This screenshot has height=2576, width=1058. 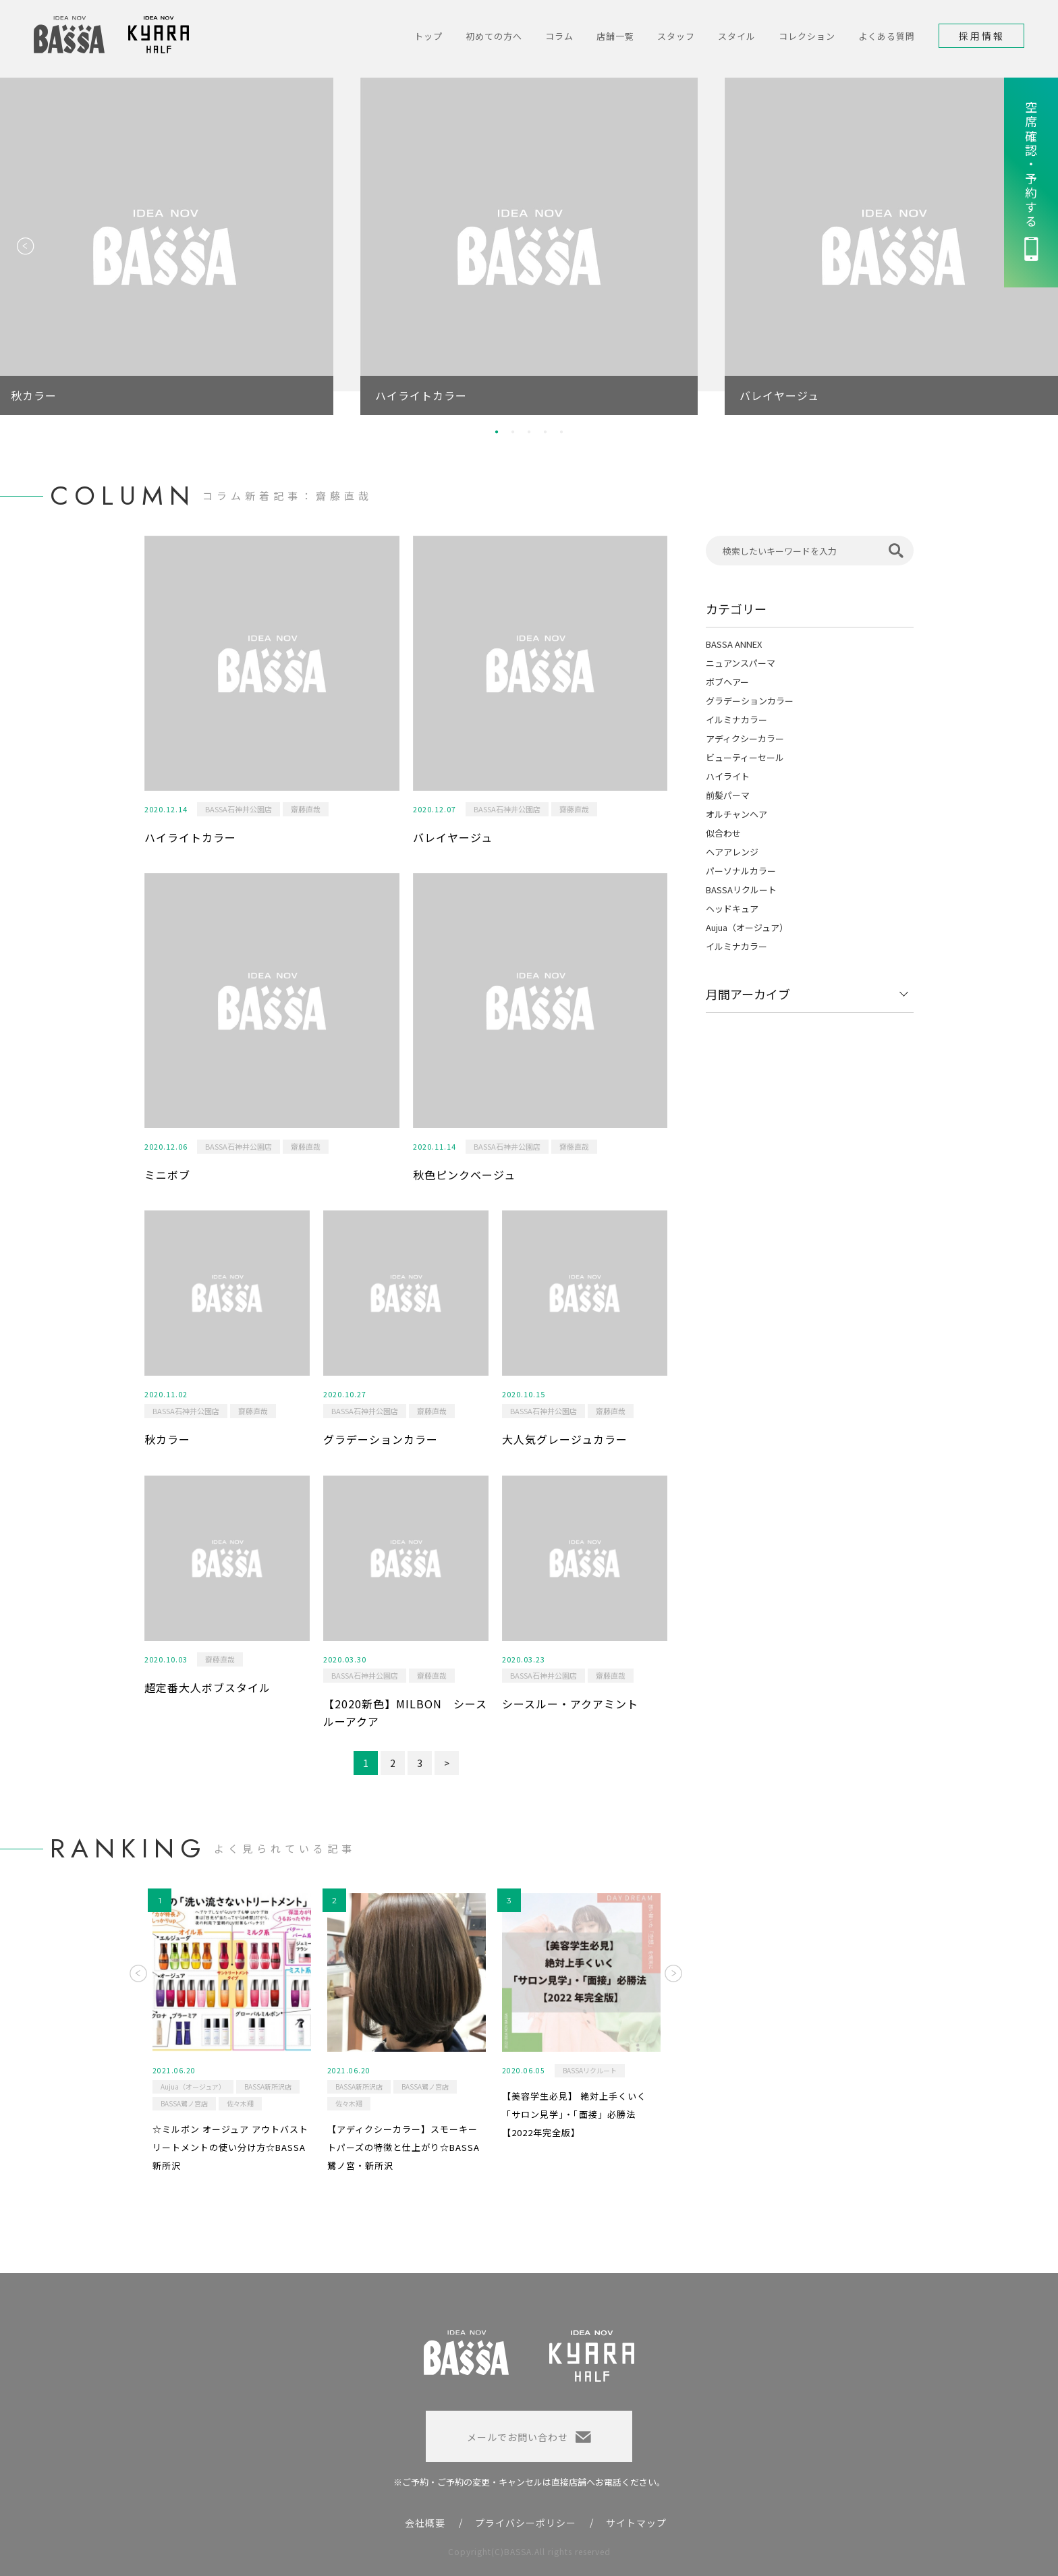 What do you see at coordinates (525, 2522) in the screenshot?
I see `プライバシーポリシー` at bounding box center [525, 2522].